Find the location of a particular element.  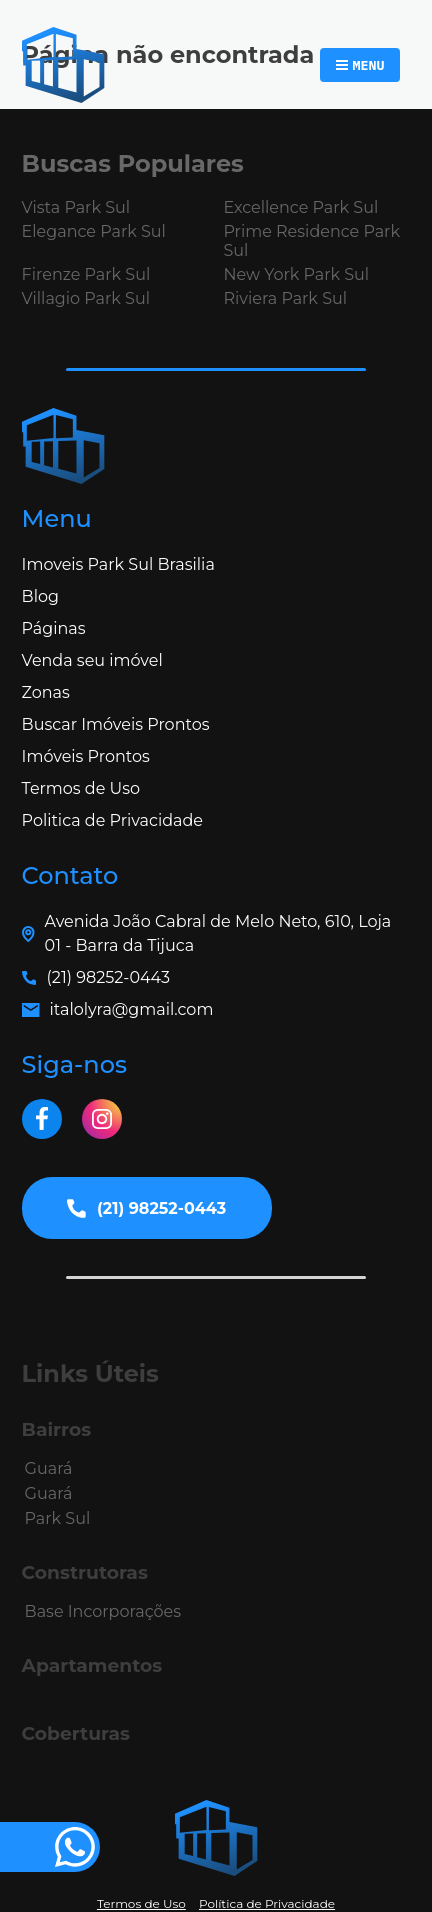

Riviera Park Sul is located at coordinates (285, 298).